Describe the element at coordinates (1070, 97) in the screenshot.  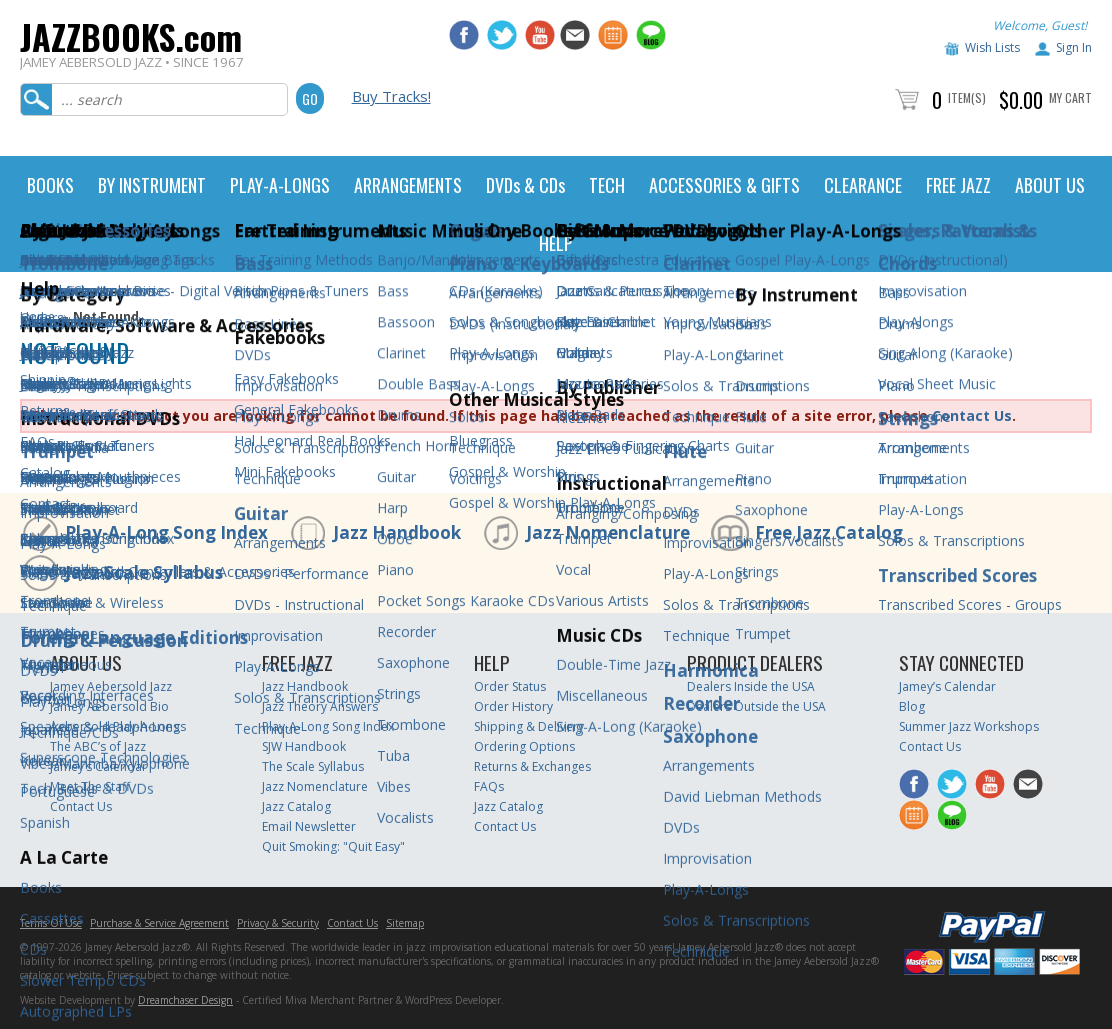
I see `My Cart` at that location.